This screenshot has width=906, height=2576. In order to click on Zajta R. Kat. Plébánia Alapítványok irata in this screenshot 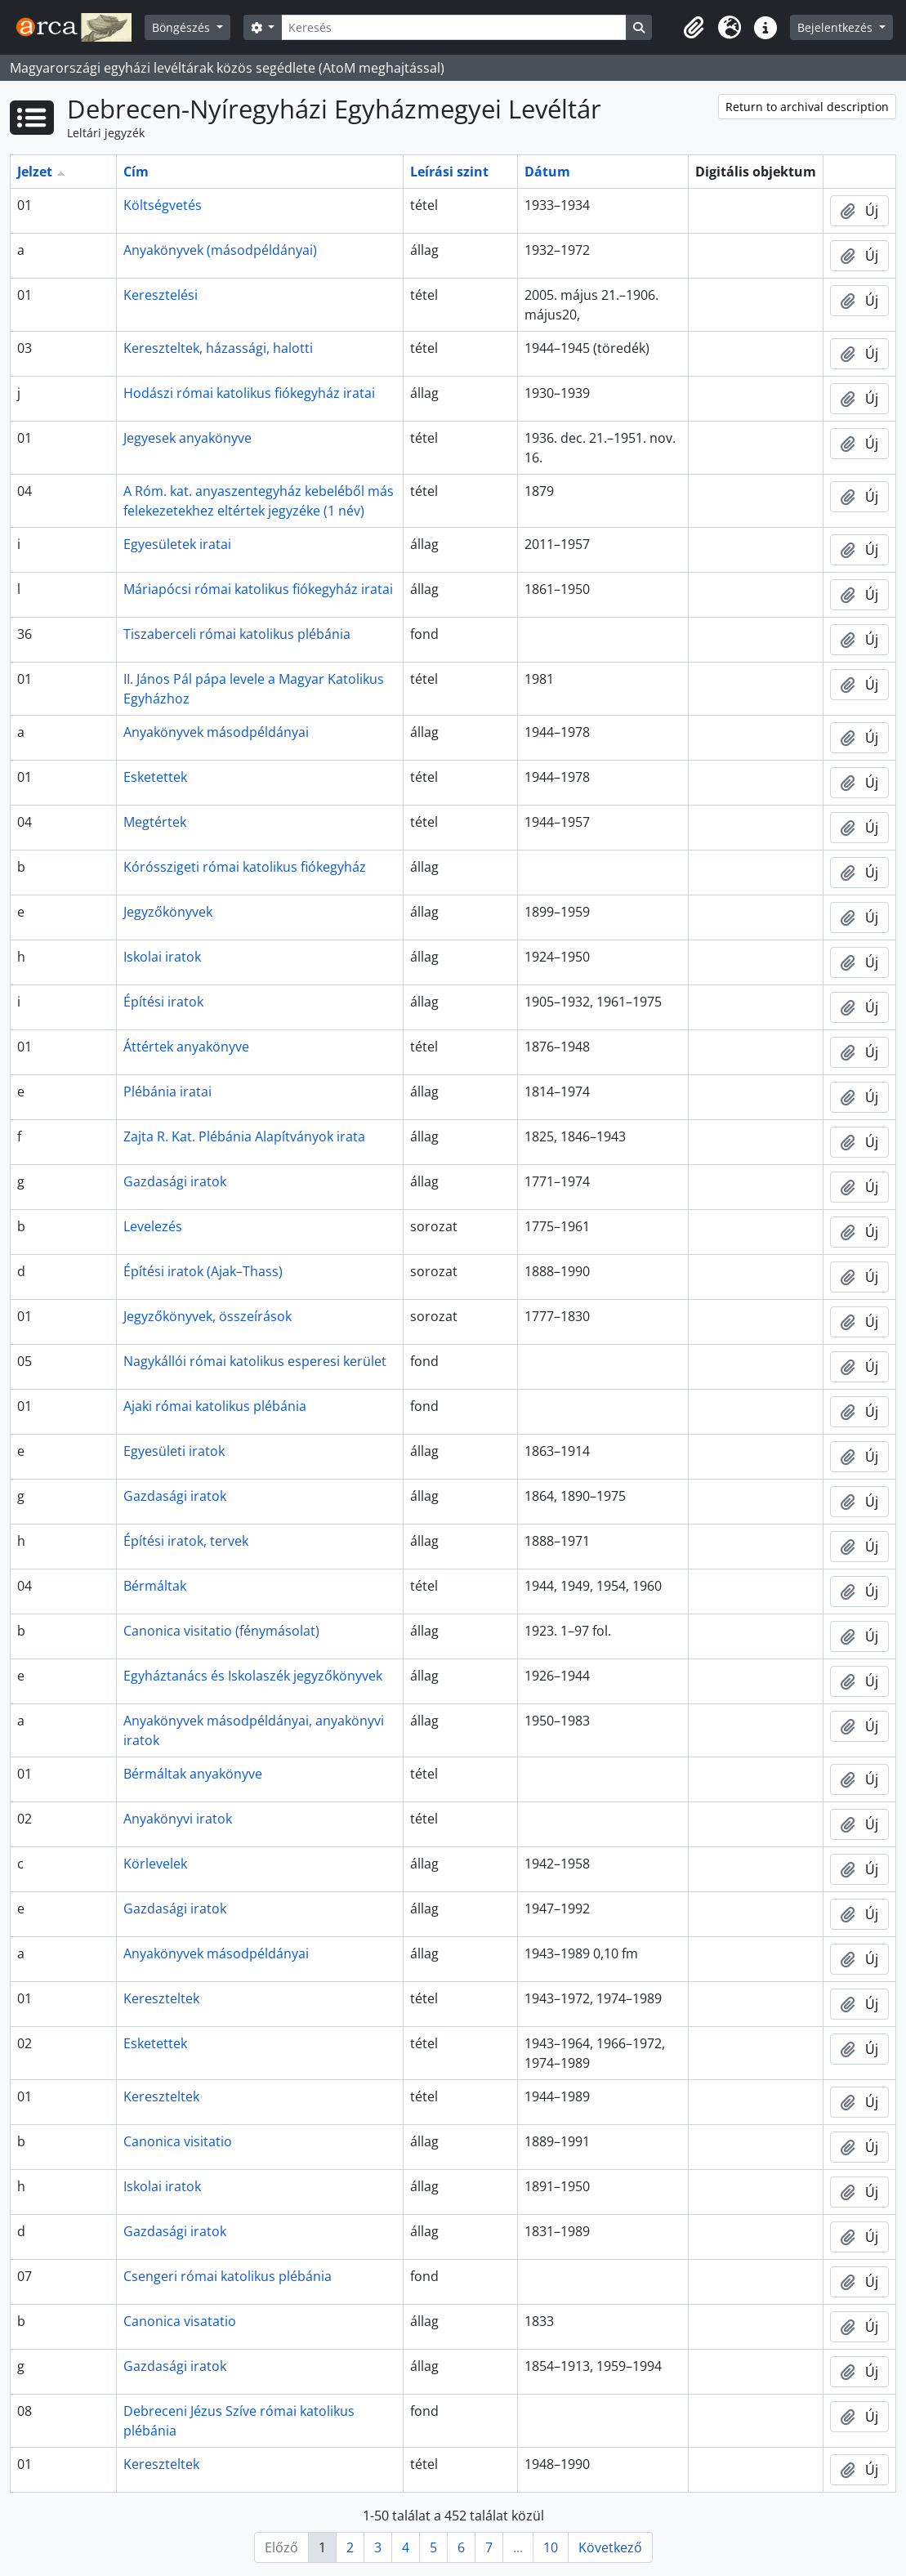, I will do `click(244, 1136)`.